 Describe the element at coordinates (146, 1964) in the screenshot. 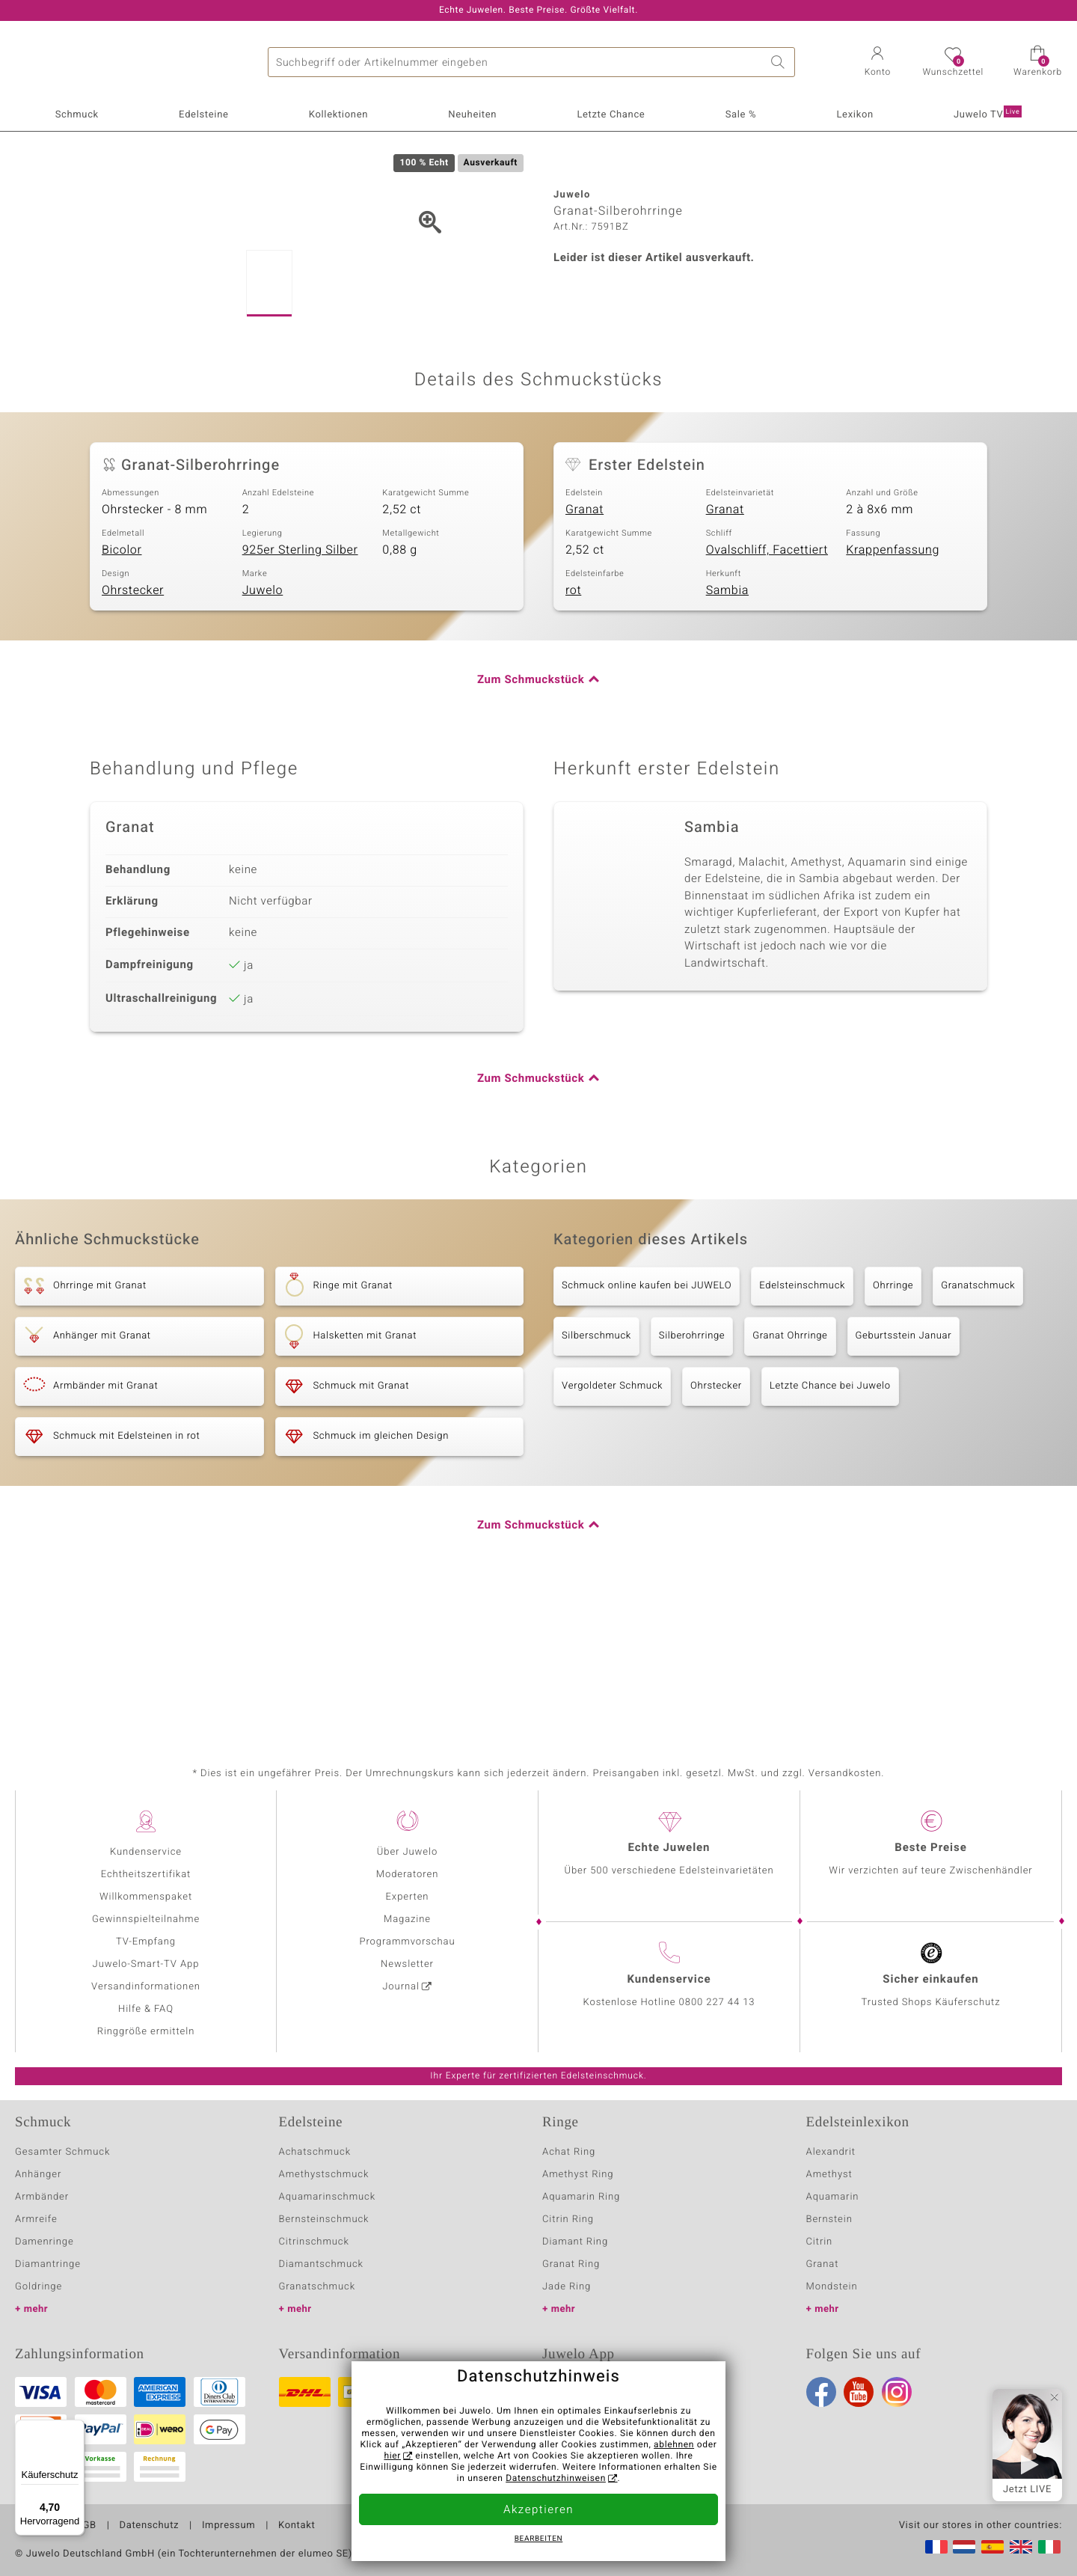

I see `Juwelo-Smart-TV App` at that location.